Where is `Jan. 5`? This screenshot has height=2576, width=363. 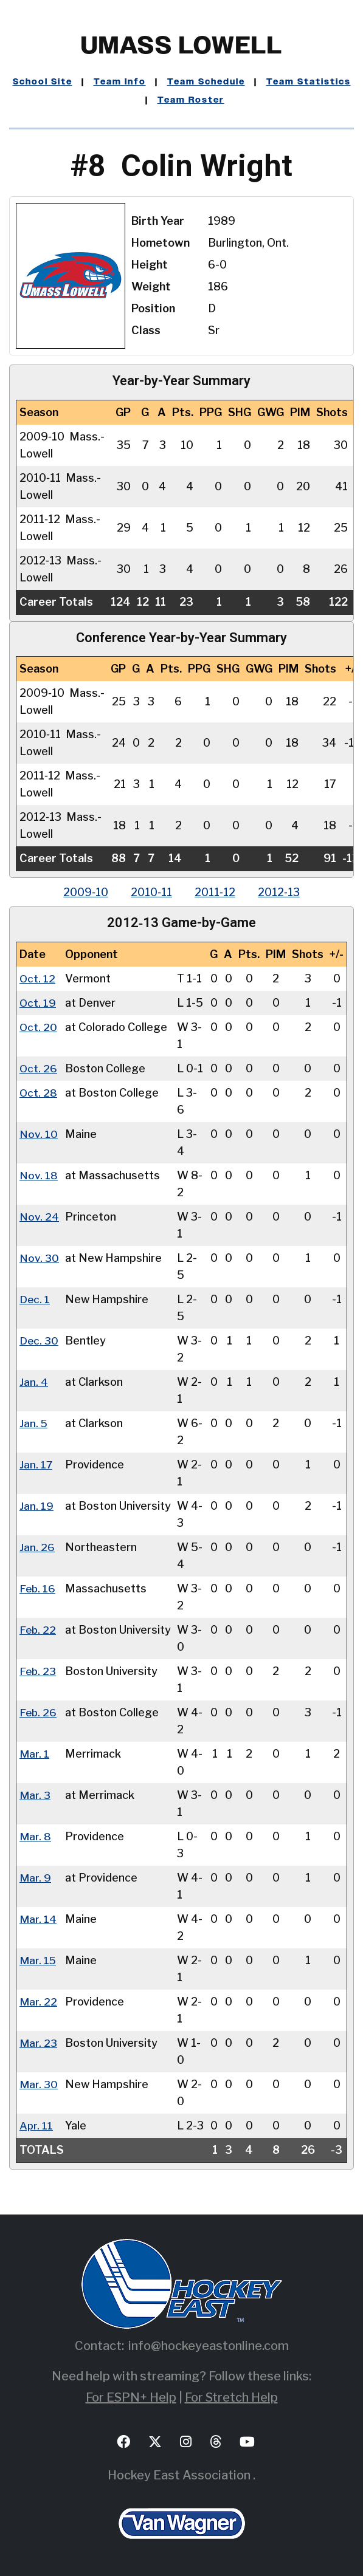 Jan. 5 is located at coordinates (33, 1423).